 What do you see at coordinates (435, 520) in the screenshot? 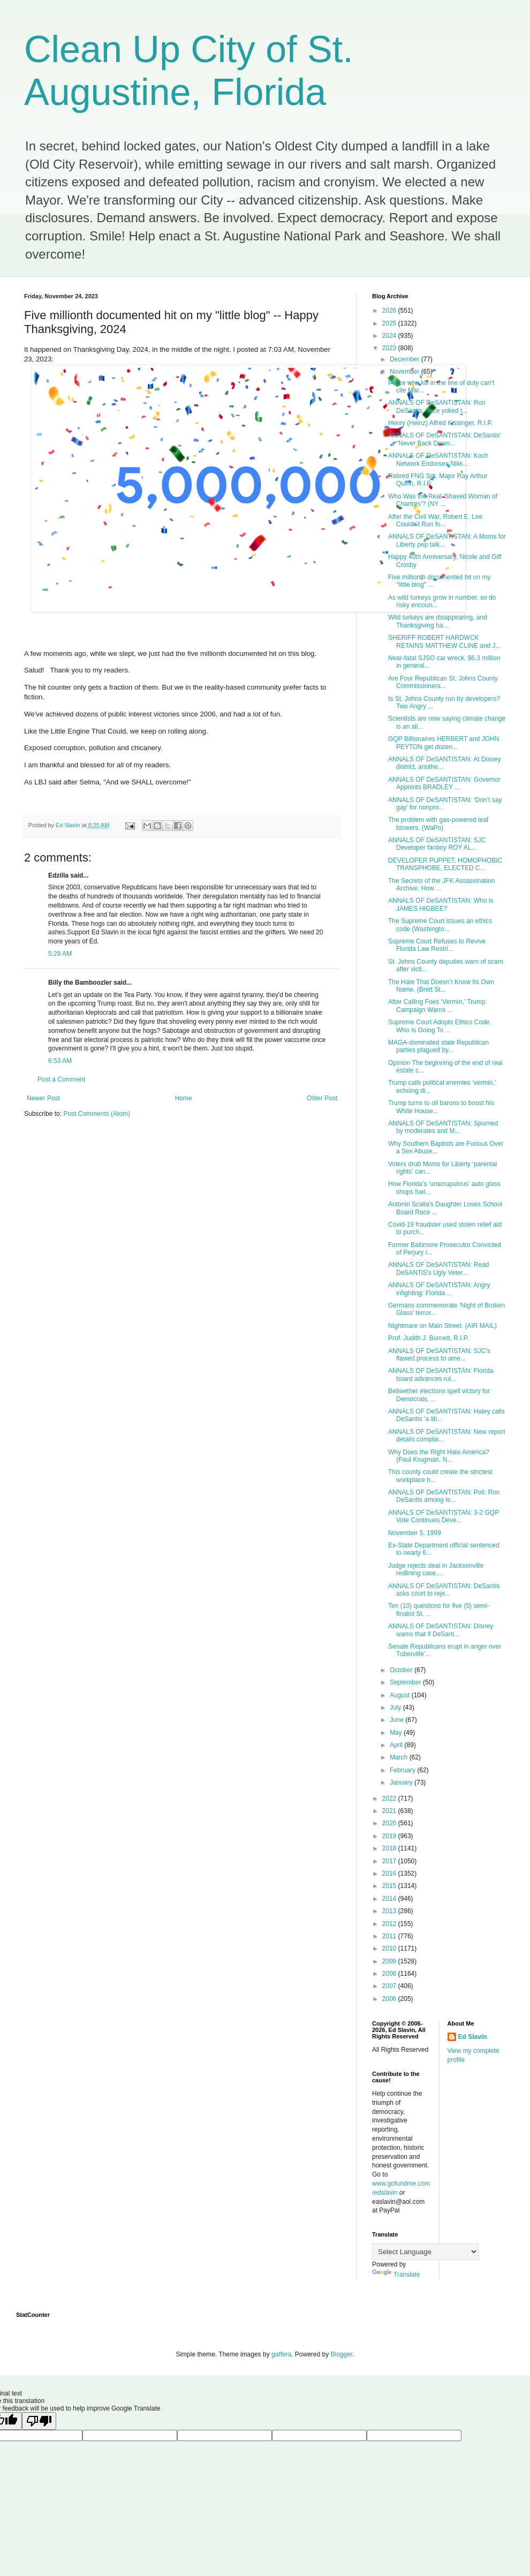
I see `After the Civil War, Robert E. Lee Couldn’t Run fo...` at bounding box center [435, 520].